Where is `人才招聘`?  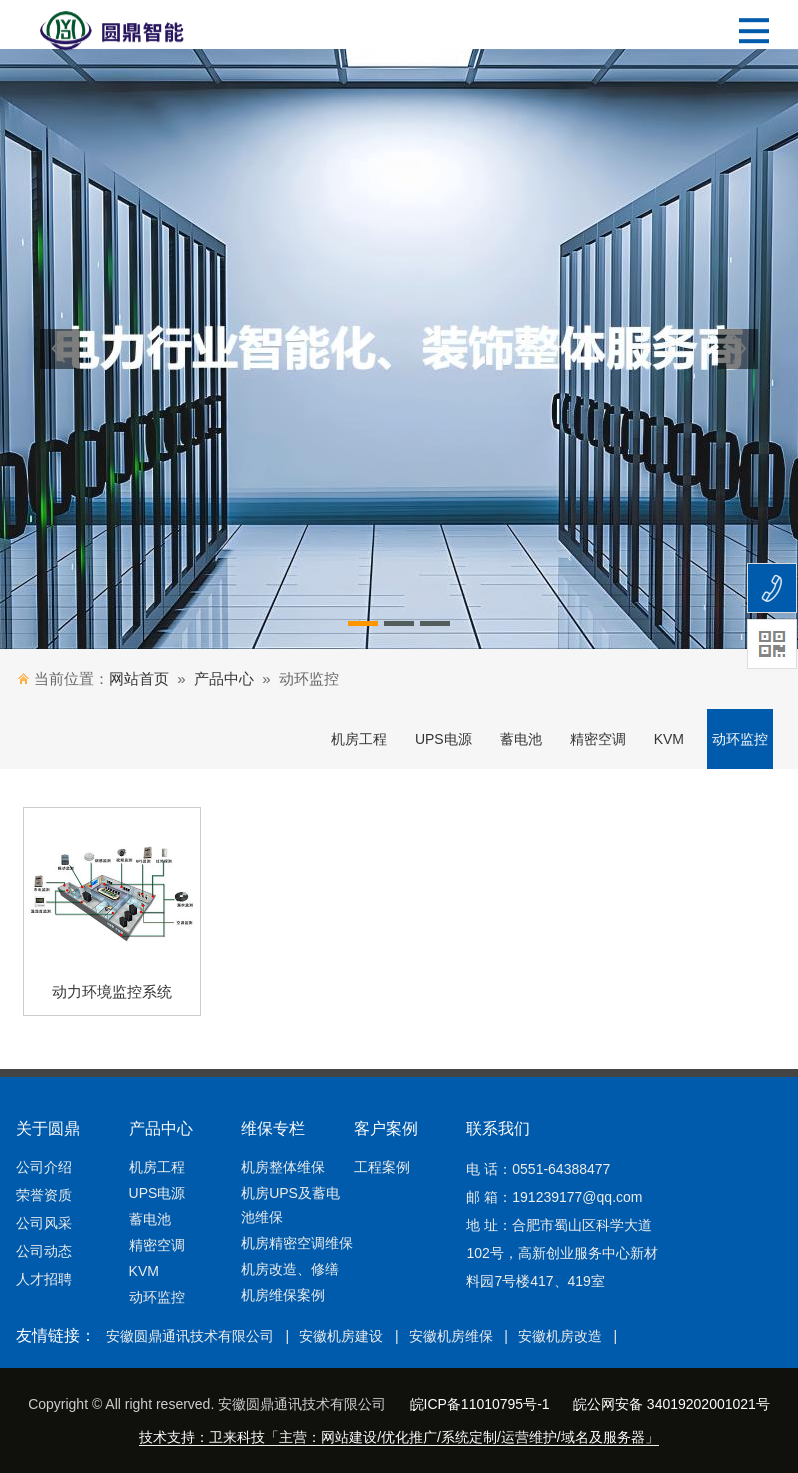
人才招聘 is located at coordinates (44, 1279).